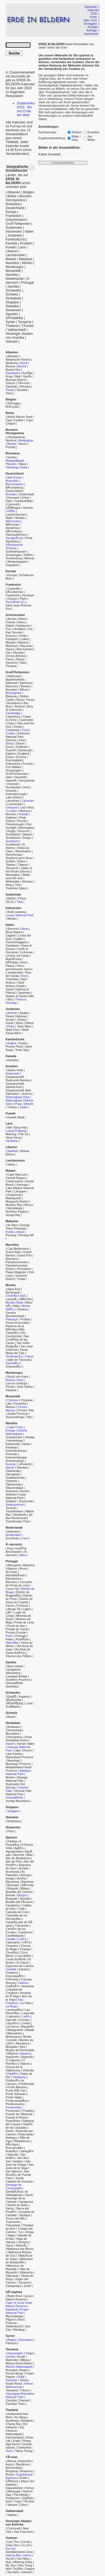  Describe the element at coordinates (13, 837) in the screenshot. I see `Smethwick` at that location.